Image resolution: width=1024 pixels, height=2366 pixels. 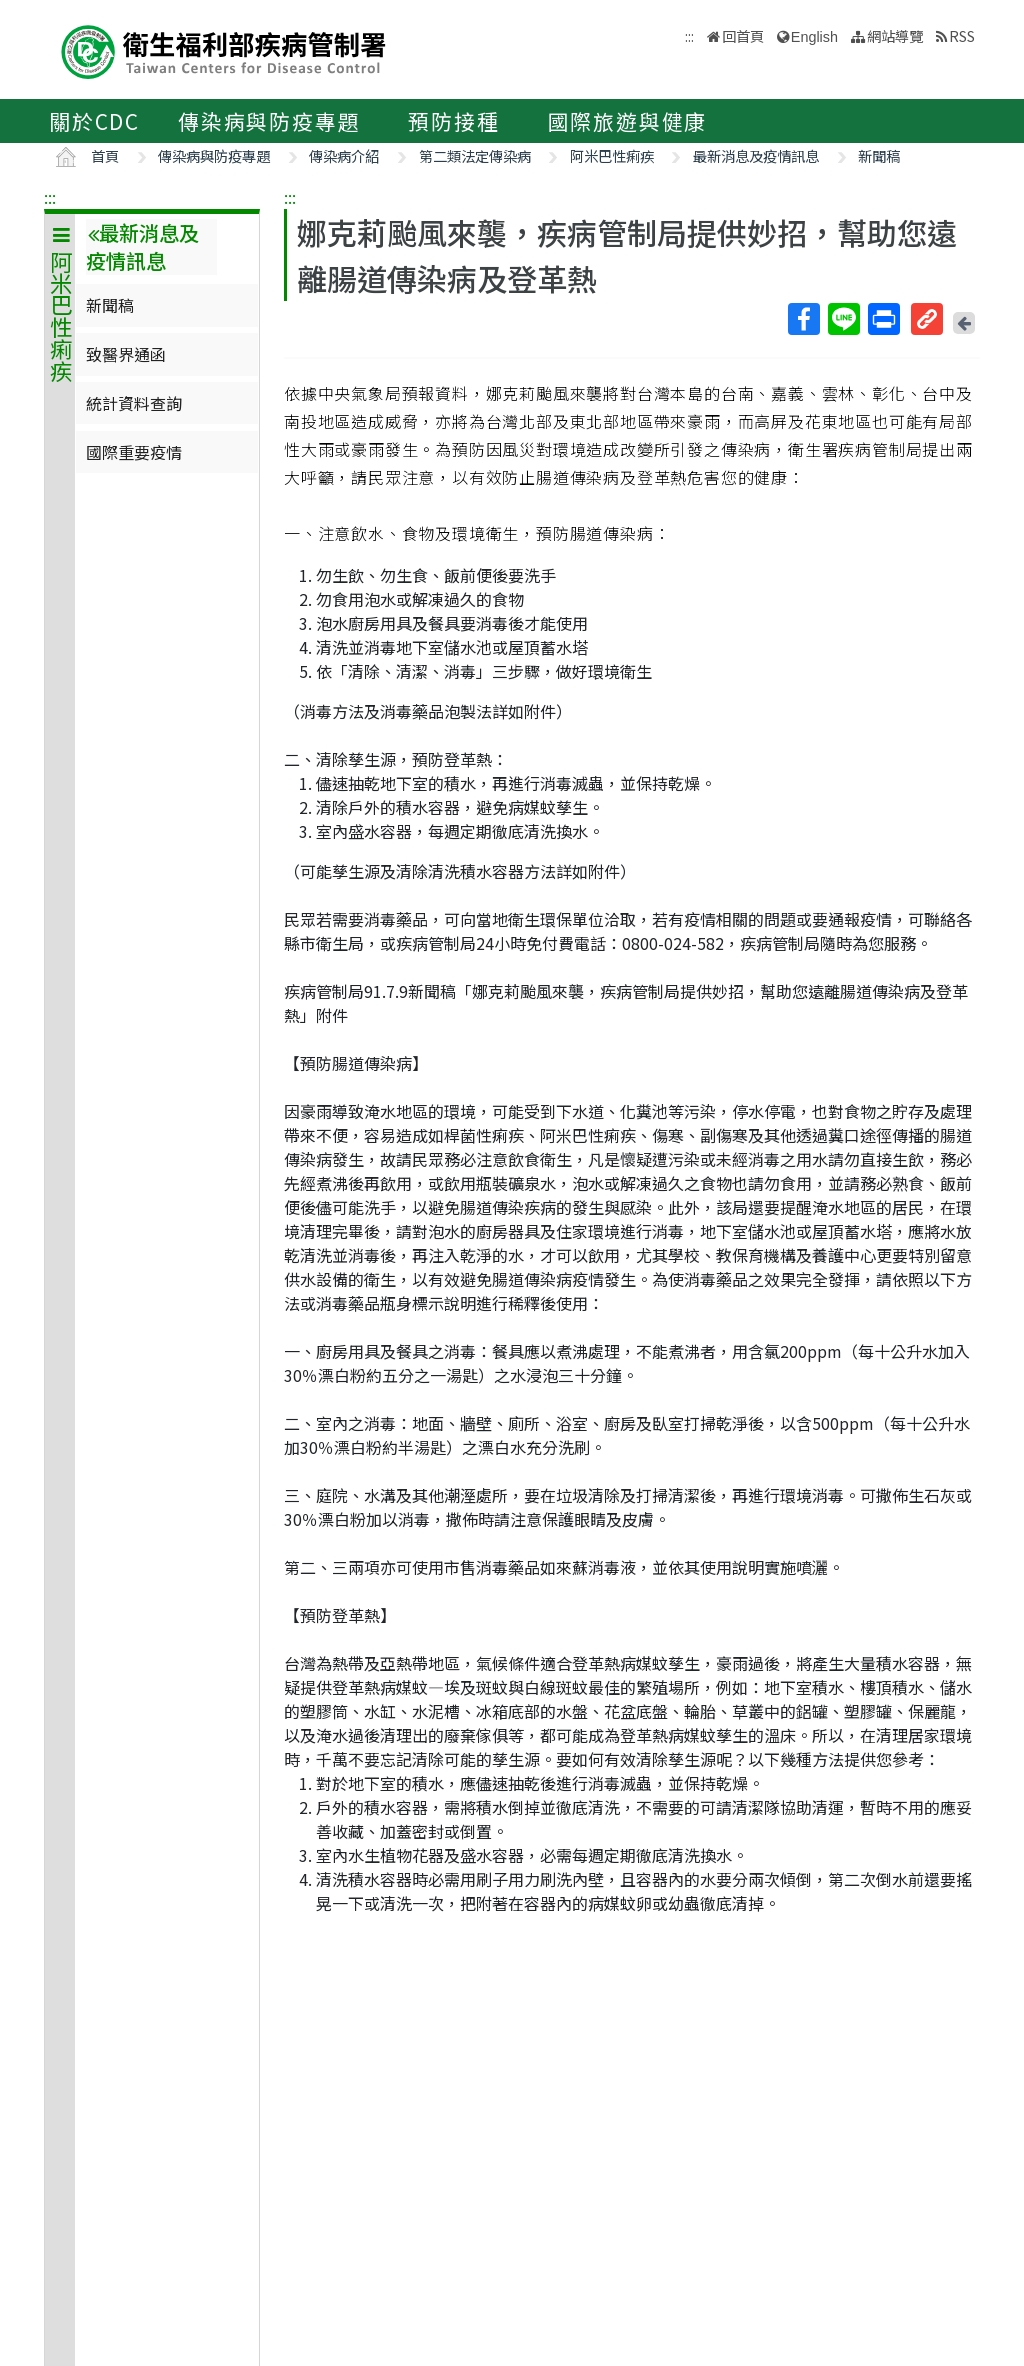 What do you see at coordinates (814, 37) in the screenshot?
I see `English` at bounding box center [814, 37].